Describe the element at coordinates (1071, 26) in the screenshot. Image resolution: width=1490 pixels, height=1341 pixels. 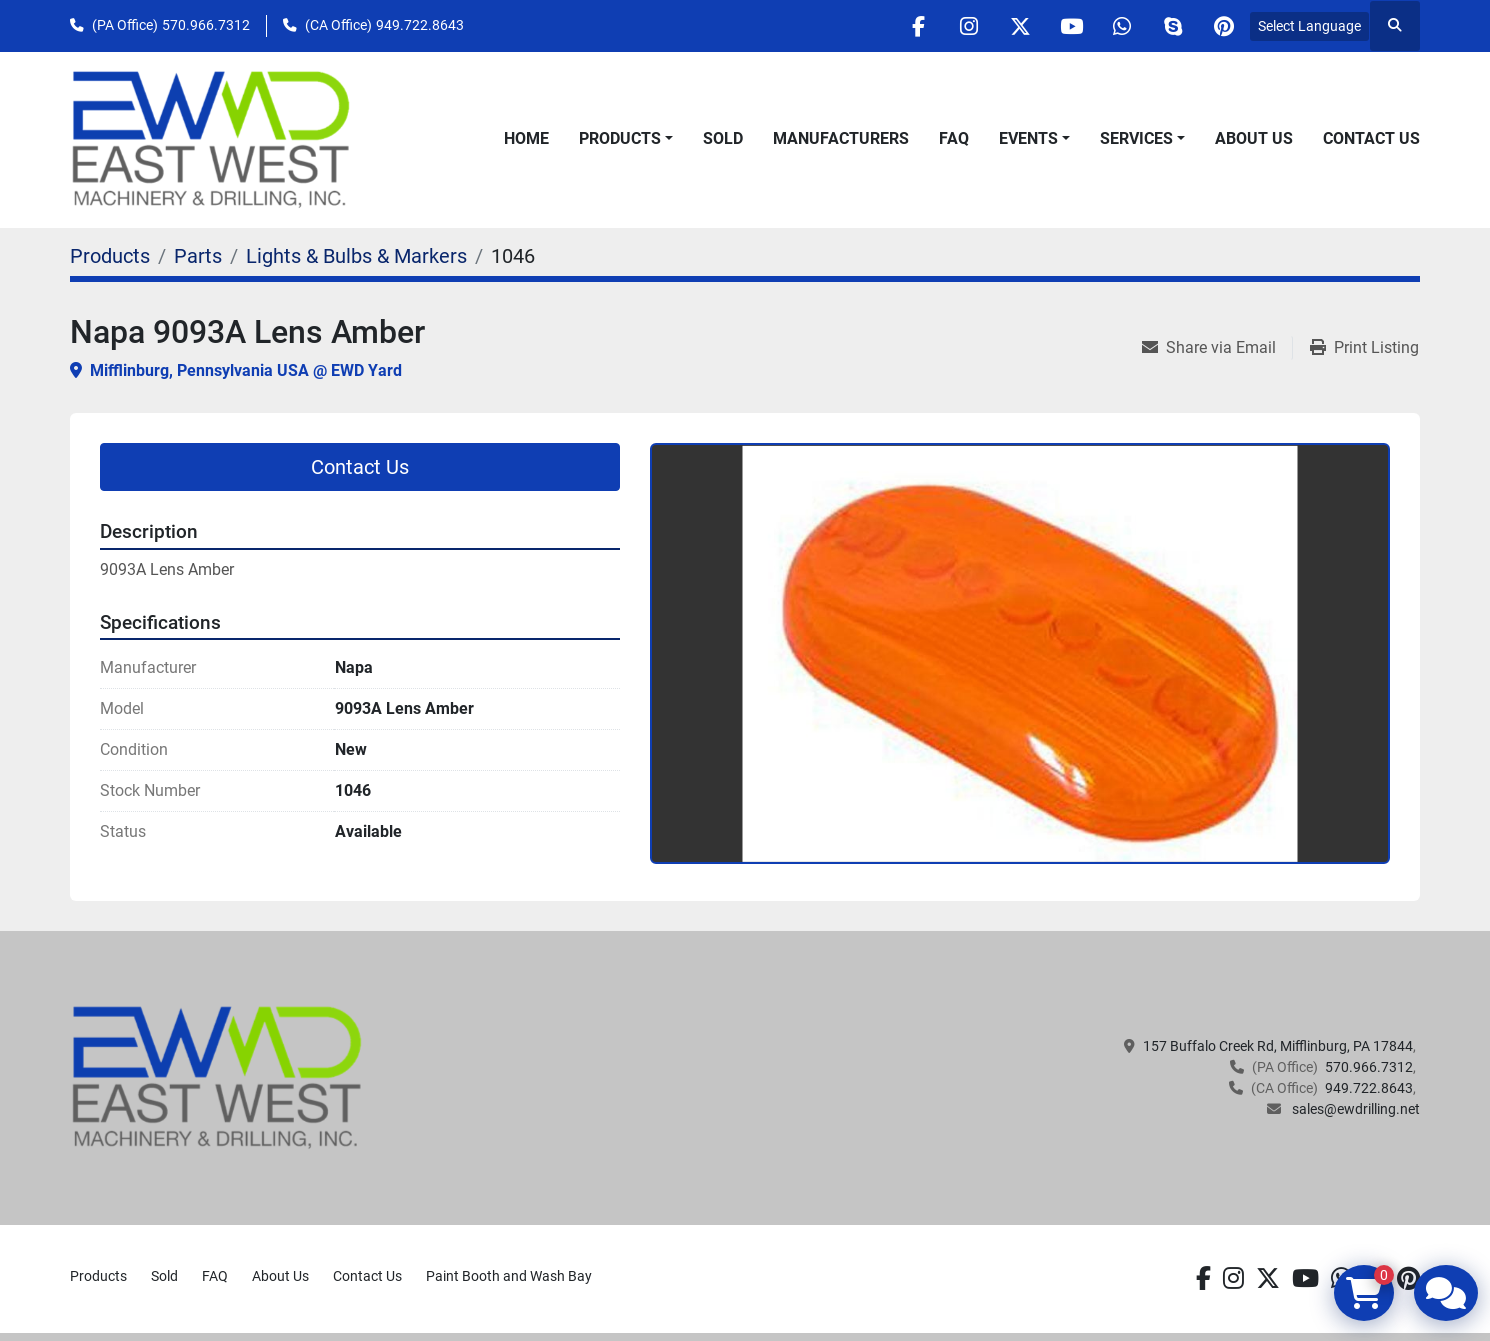
I see `[youtube]` at that location.